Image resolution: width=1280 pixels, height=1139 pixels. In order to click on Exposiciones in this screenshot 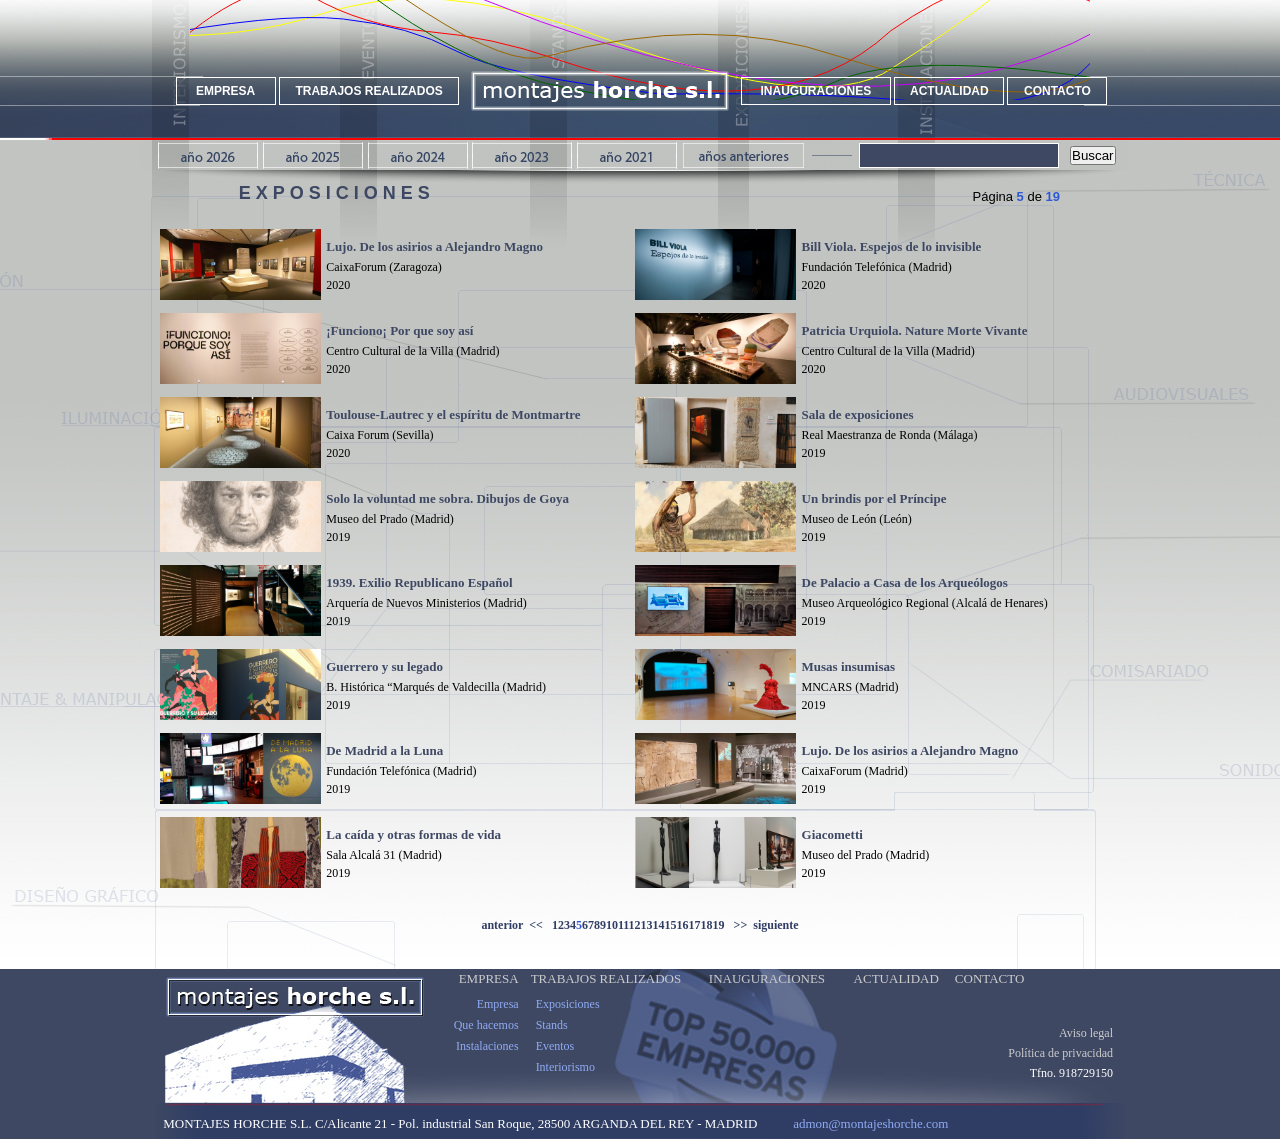, I will do `click(568, 1020)`.